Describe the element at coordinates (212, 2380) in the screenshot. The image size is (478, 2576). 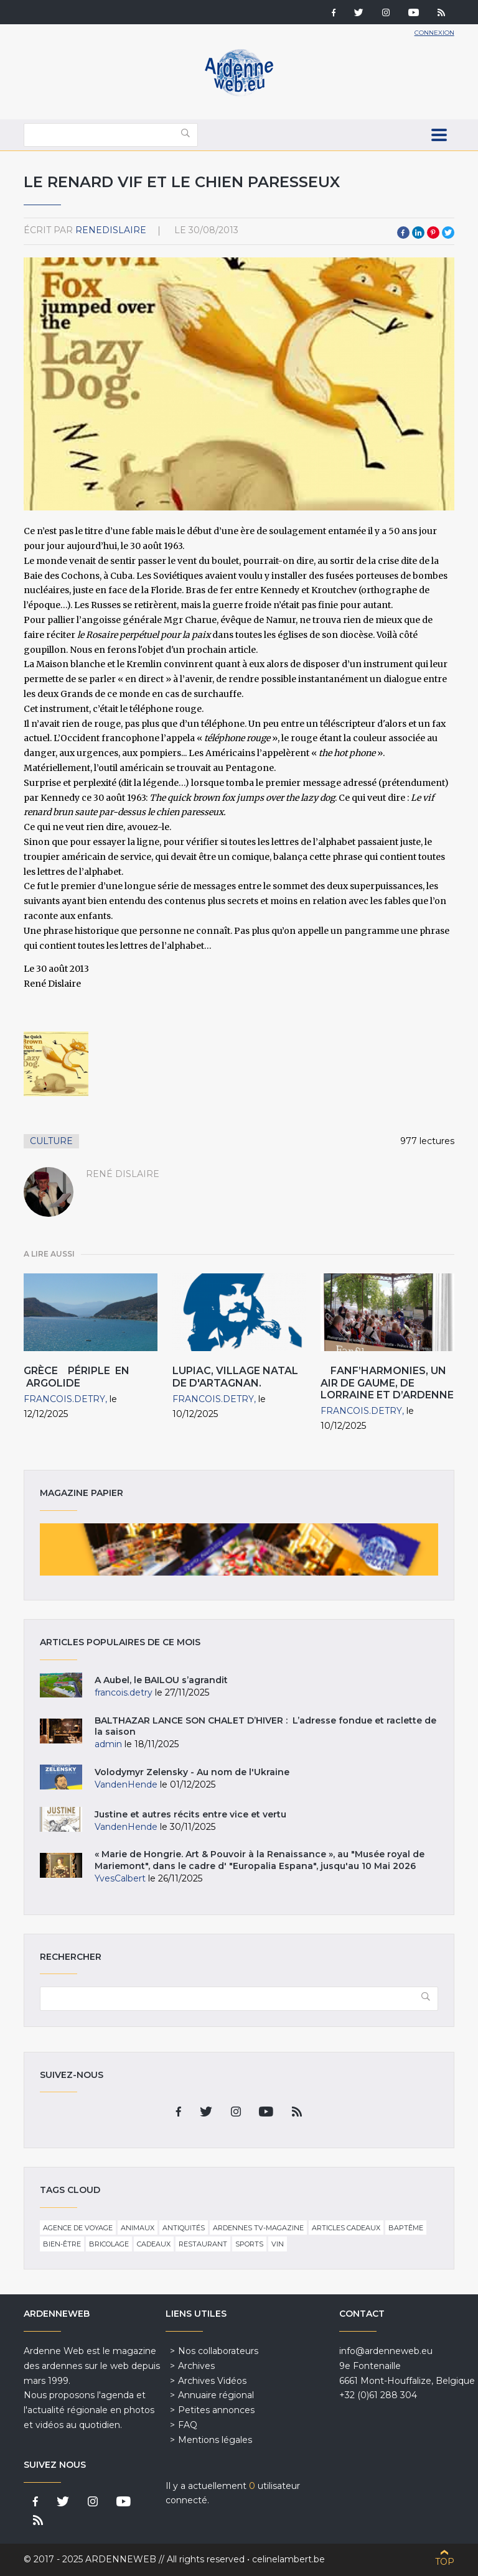
I see `Archives Vidéos` at that location.